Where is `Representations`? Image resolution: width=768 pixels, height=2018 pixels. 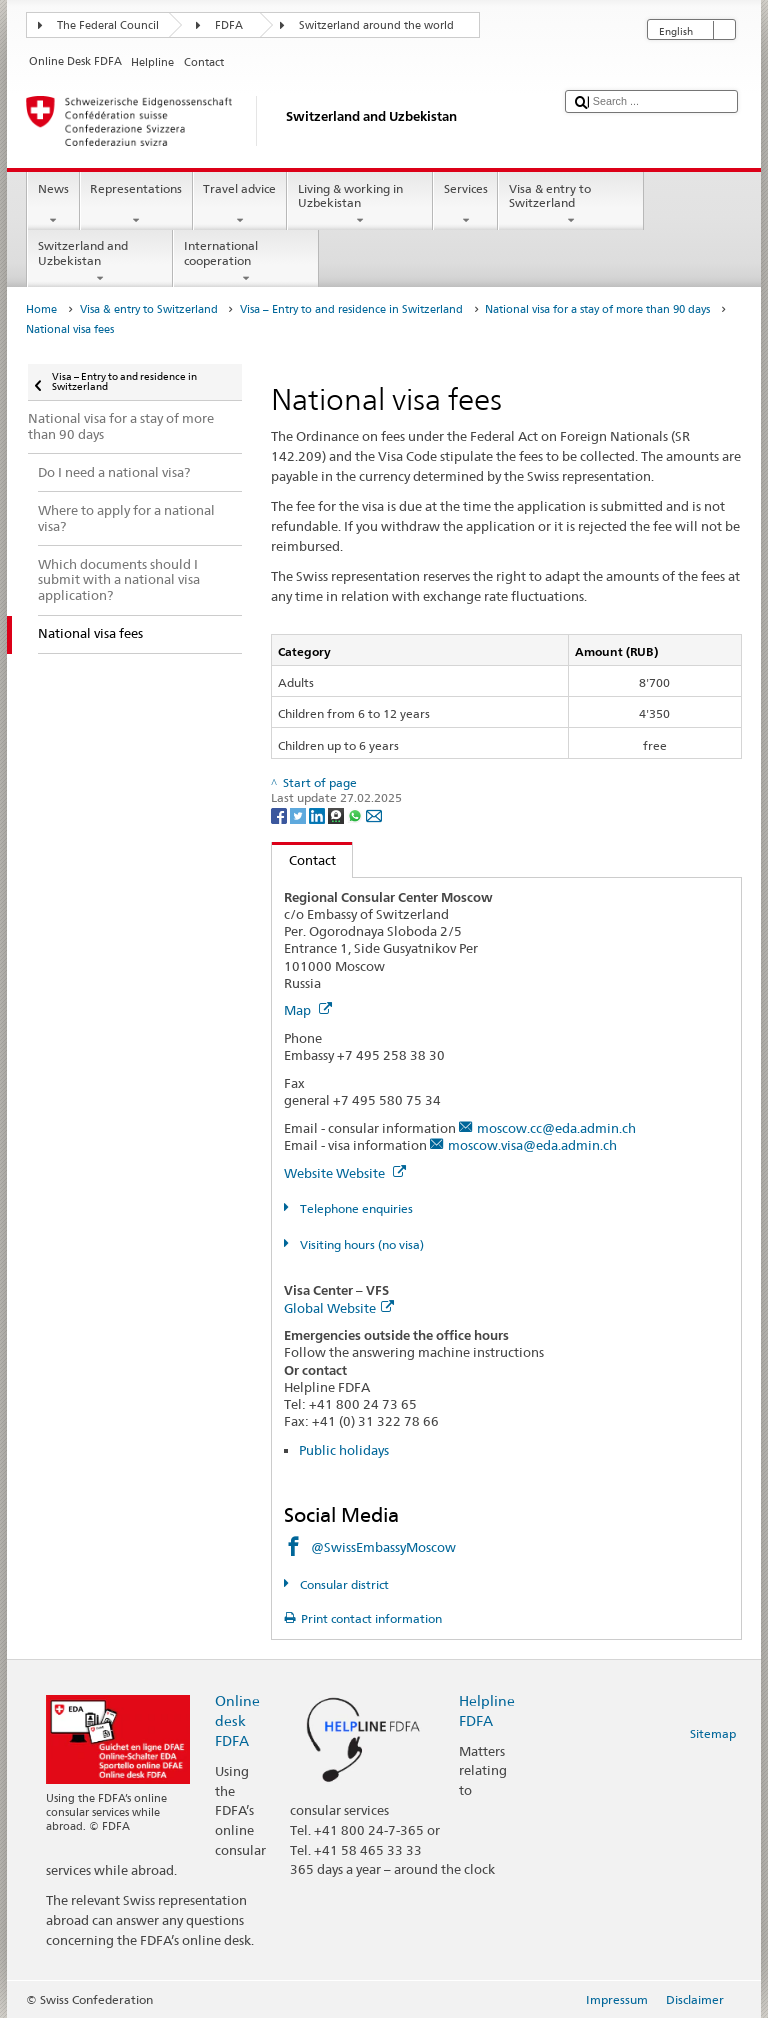
Representations is located at coordinates (136, 205).